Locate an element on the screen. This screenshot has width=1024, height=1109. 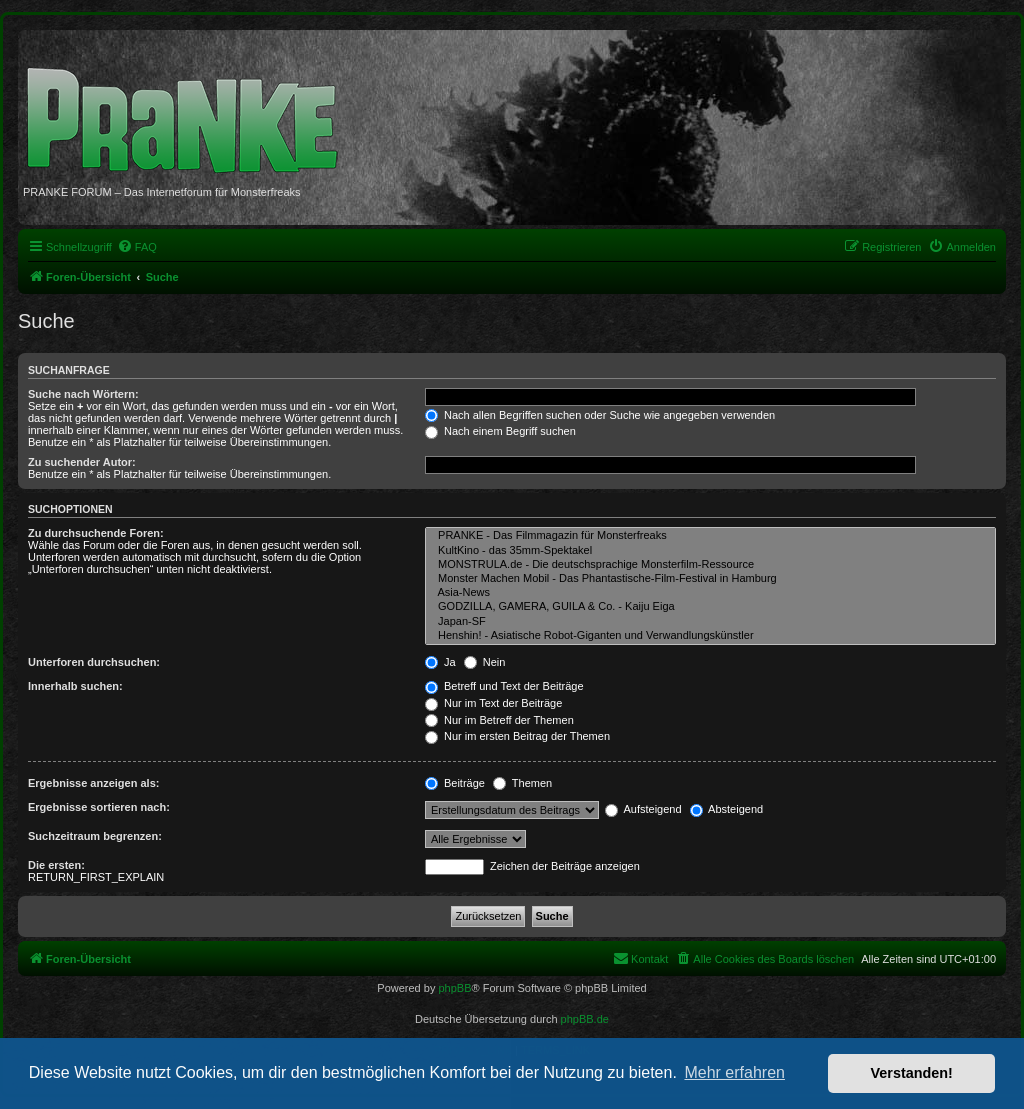
Aufsteigend is located at coordinates (643, 809).